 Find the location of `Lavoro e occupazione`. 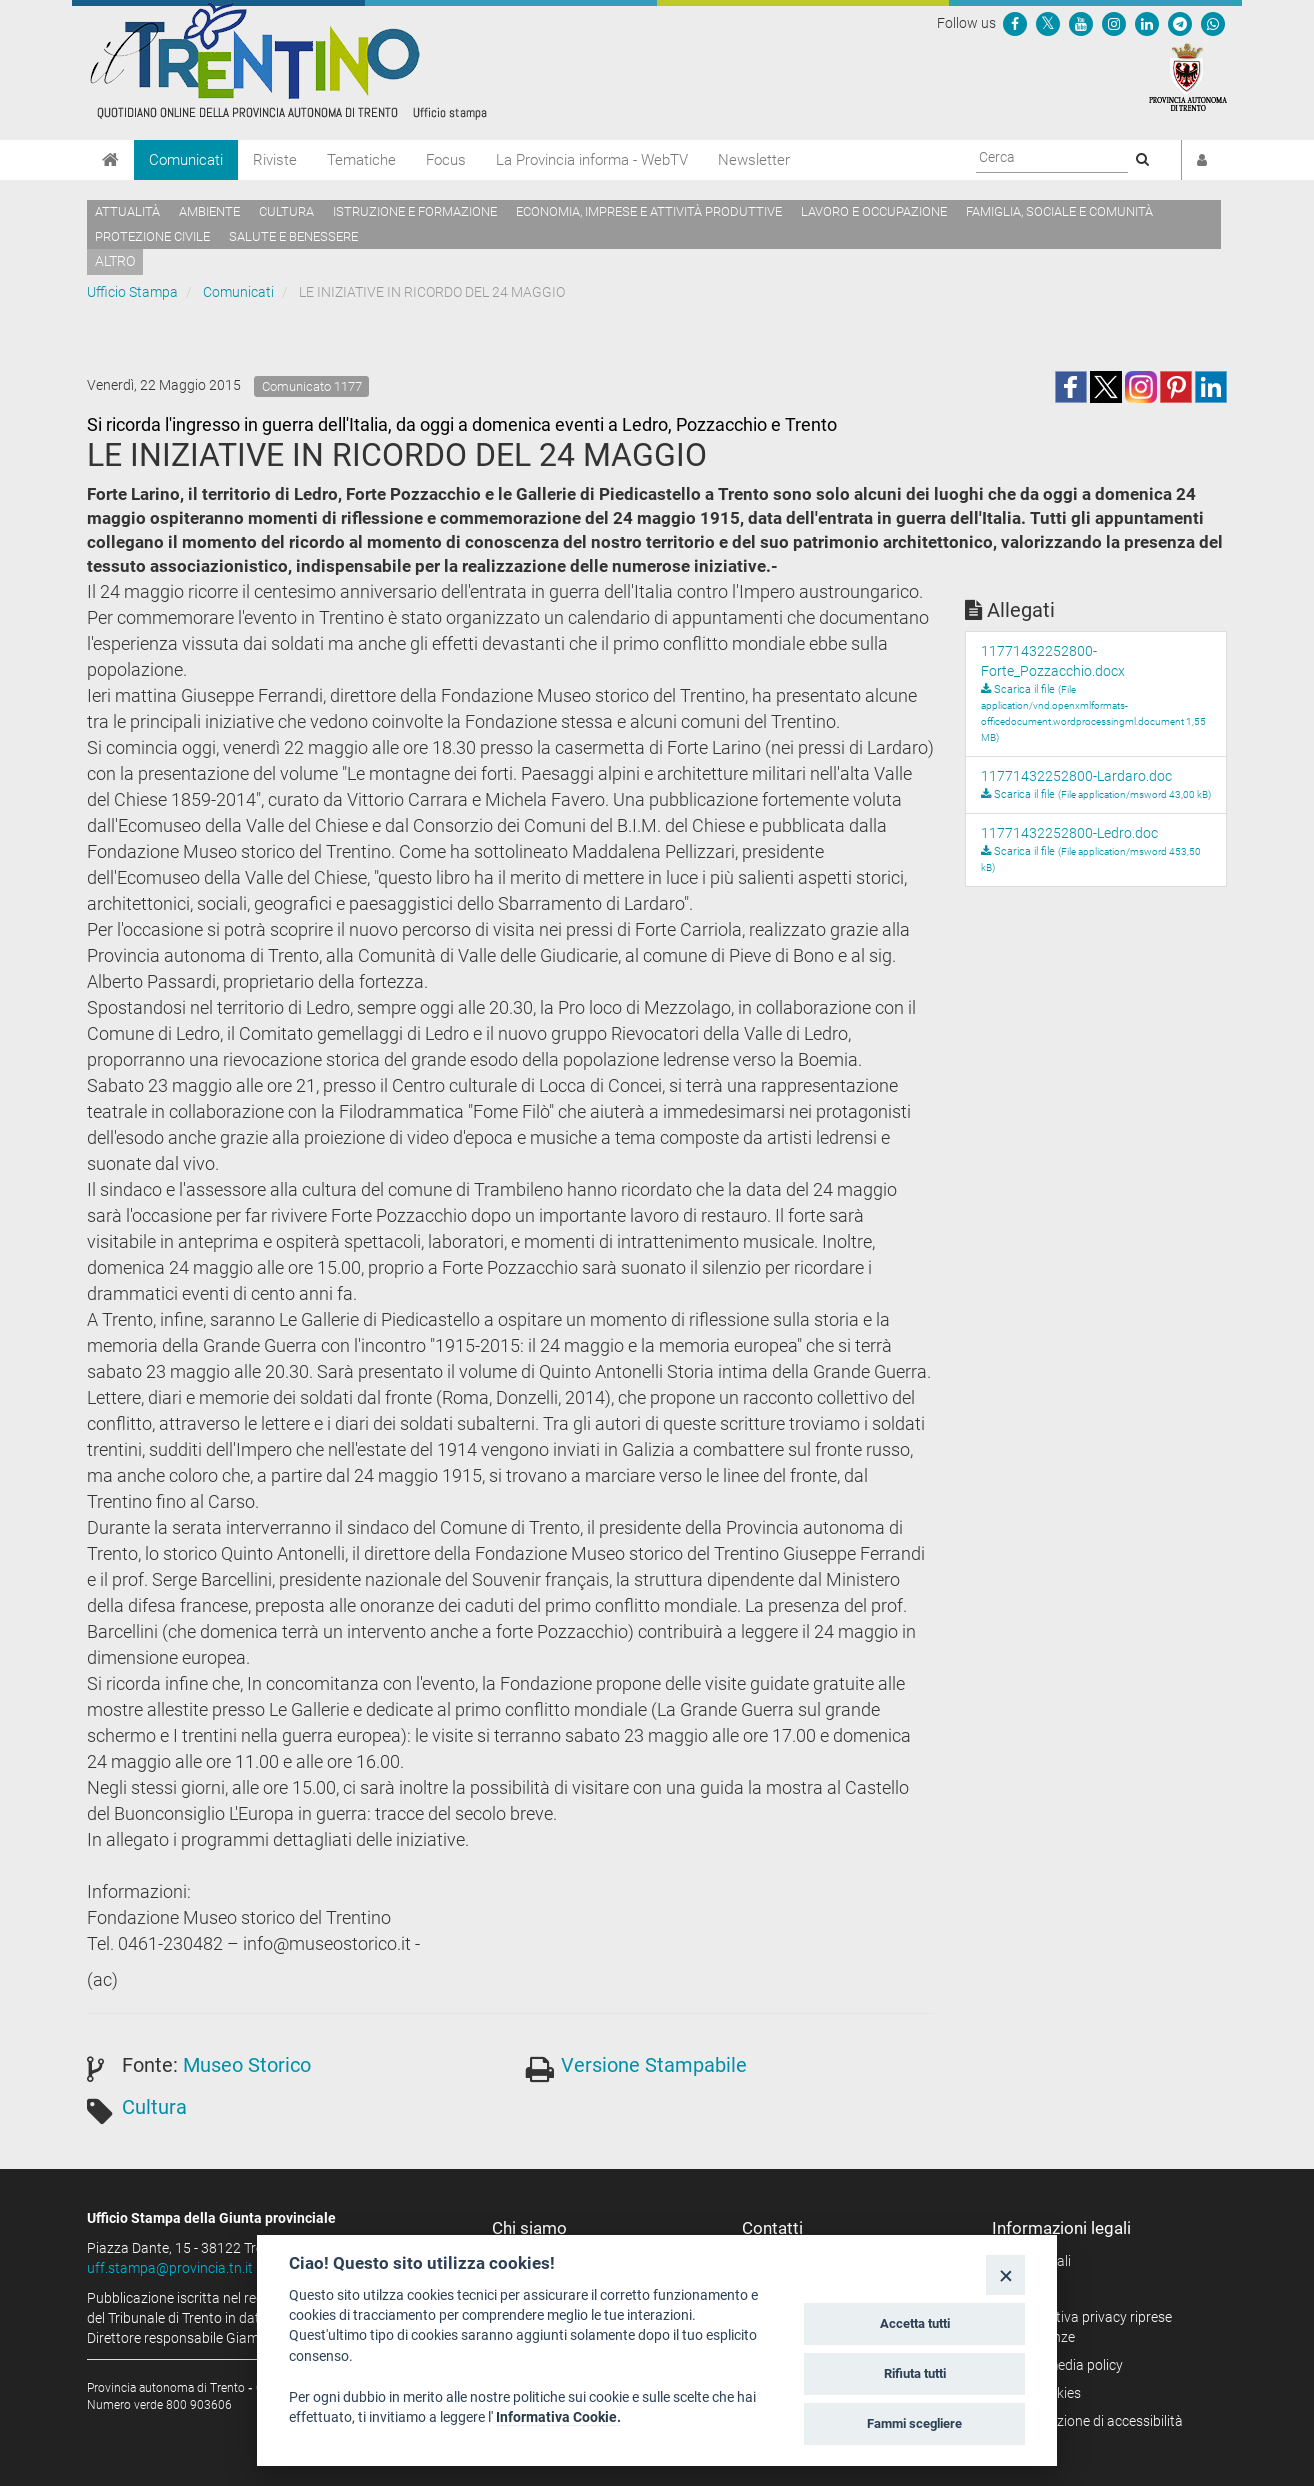

Lavoro e occupazione is located at coordinates (874, 211).